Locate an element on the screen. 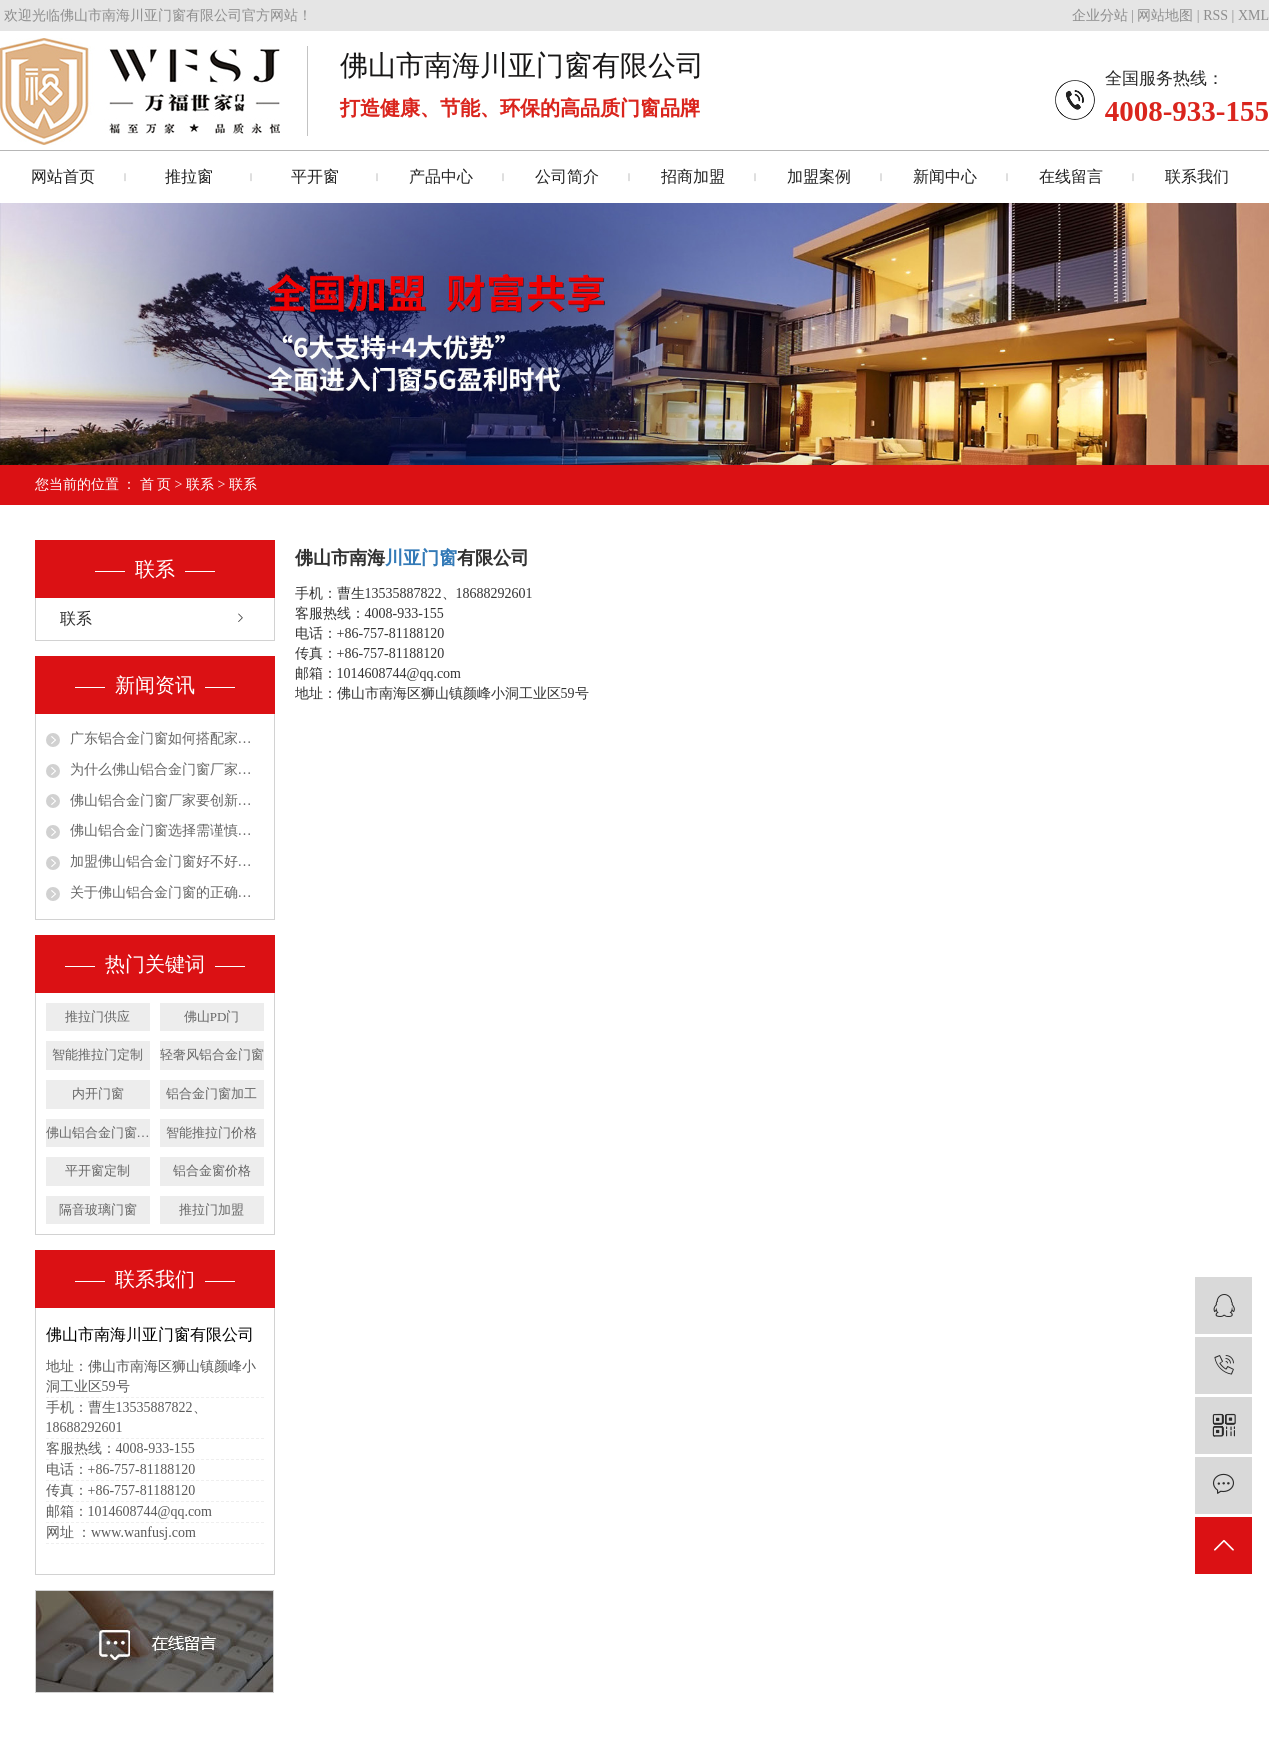 Image resolution: width=1269 pixels, height=1752 pixels. XML is located at coordinates (1253, 15).